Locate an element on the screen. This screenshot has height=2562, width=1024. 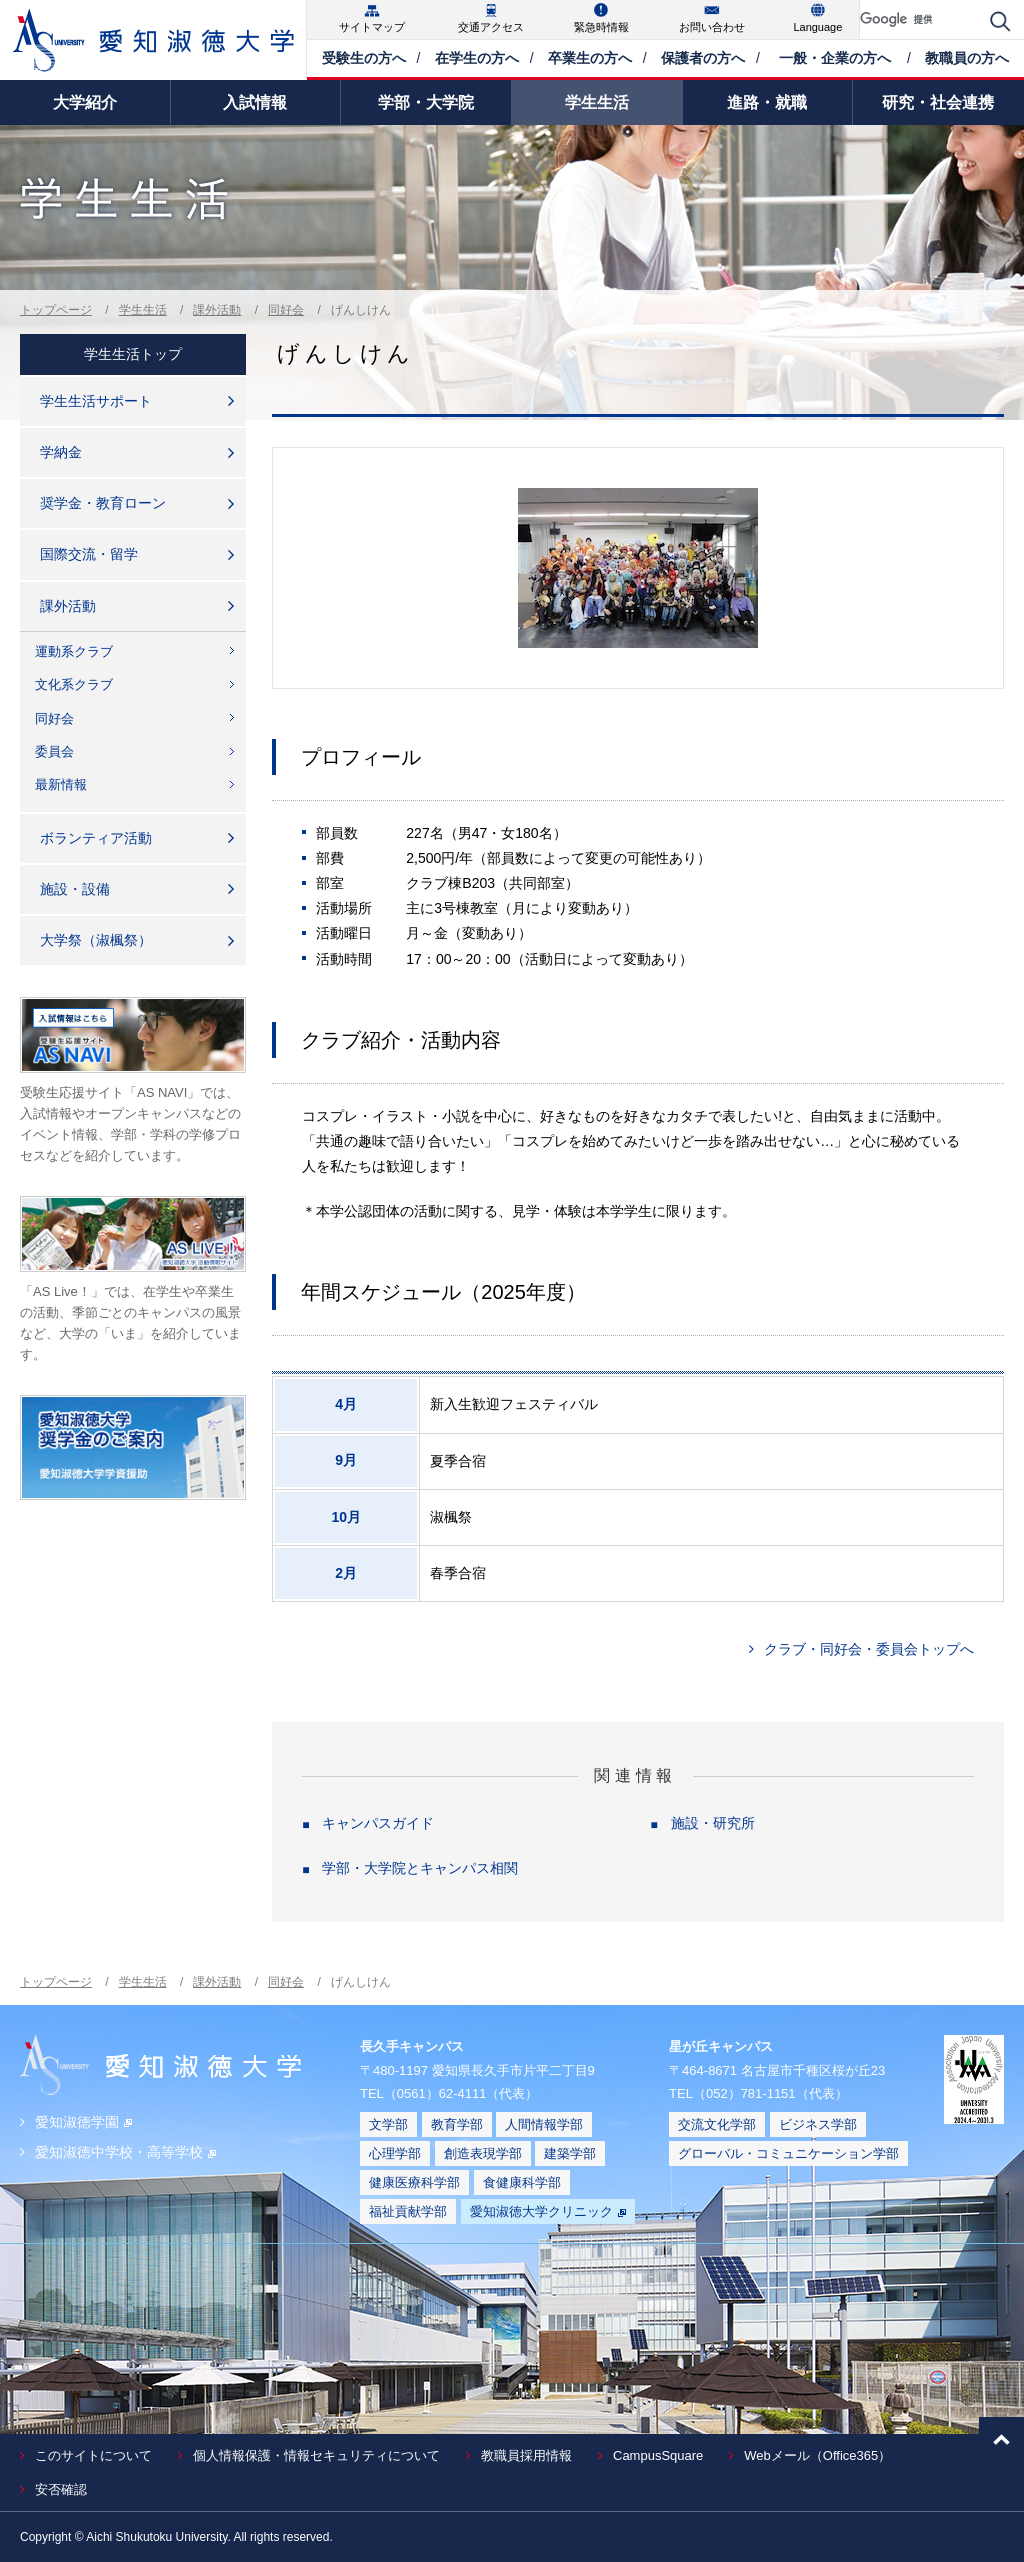
愛知淑徳学園 is located at coordinates (83, 2122).